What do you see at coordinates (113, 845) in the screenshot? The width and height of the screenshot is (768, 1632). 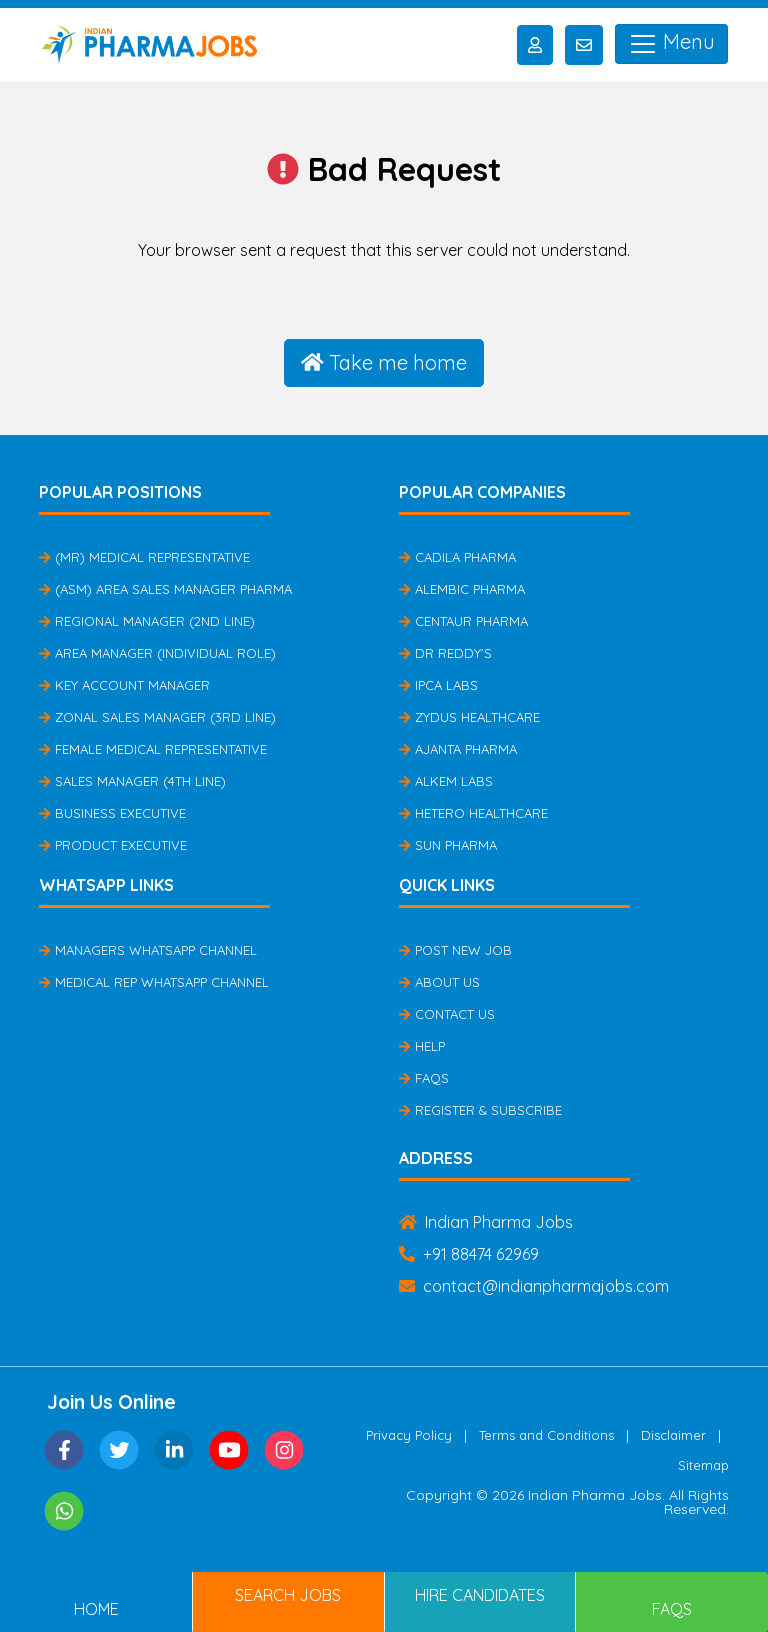 I see `Product Executive` at bounding box center [113, 845].